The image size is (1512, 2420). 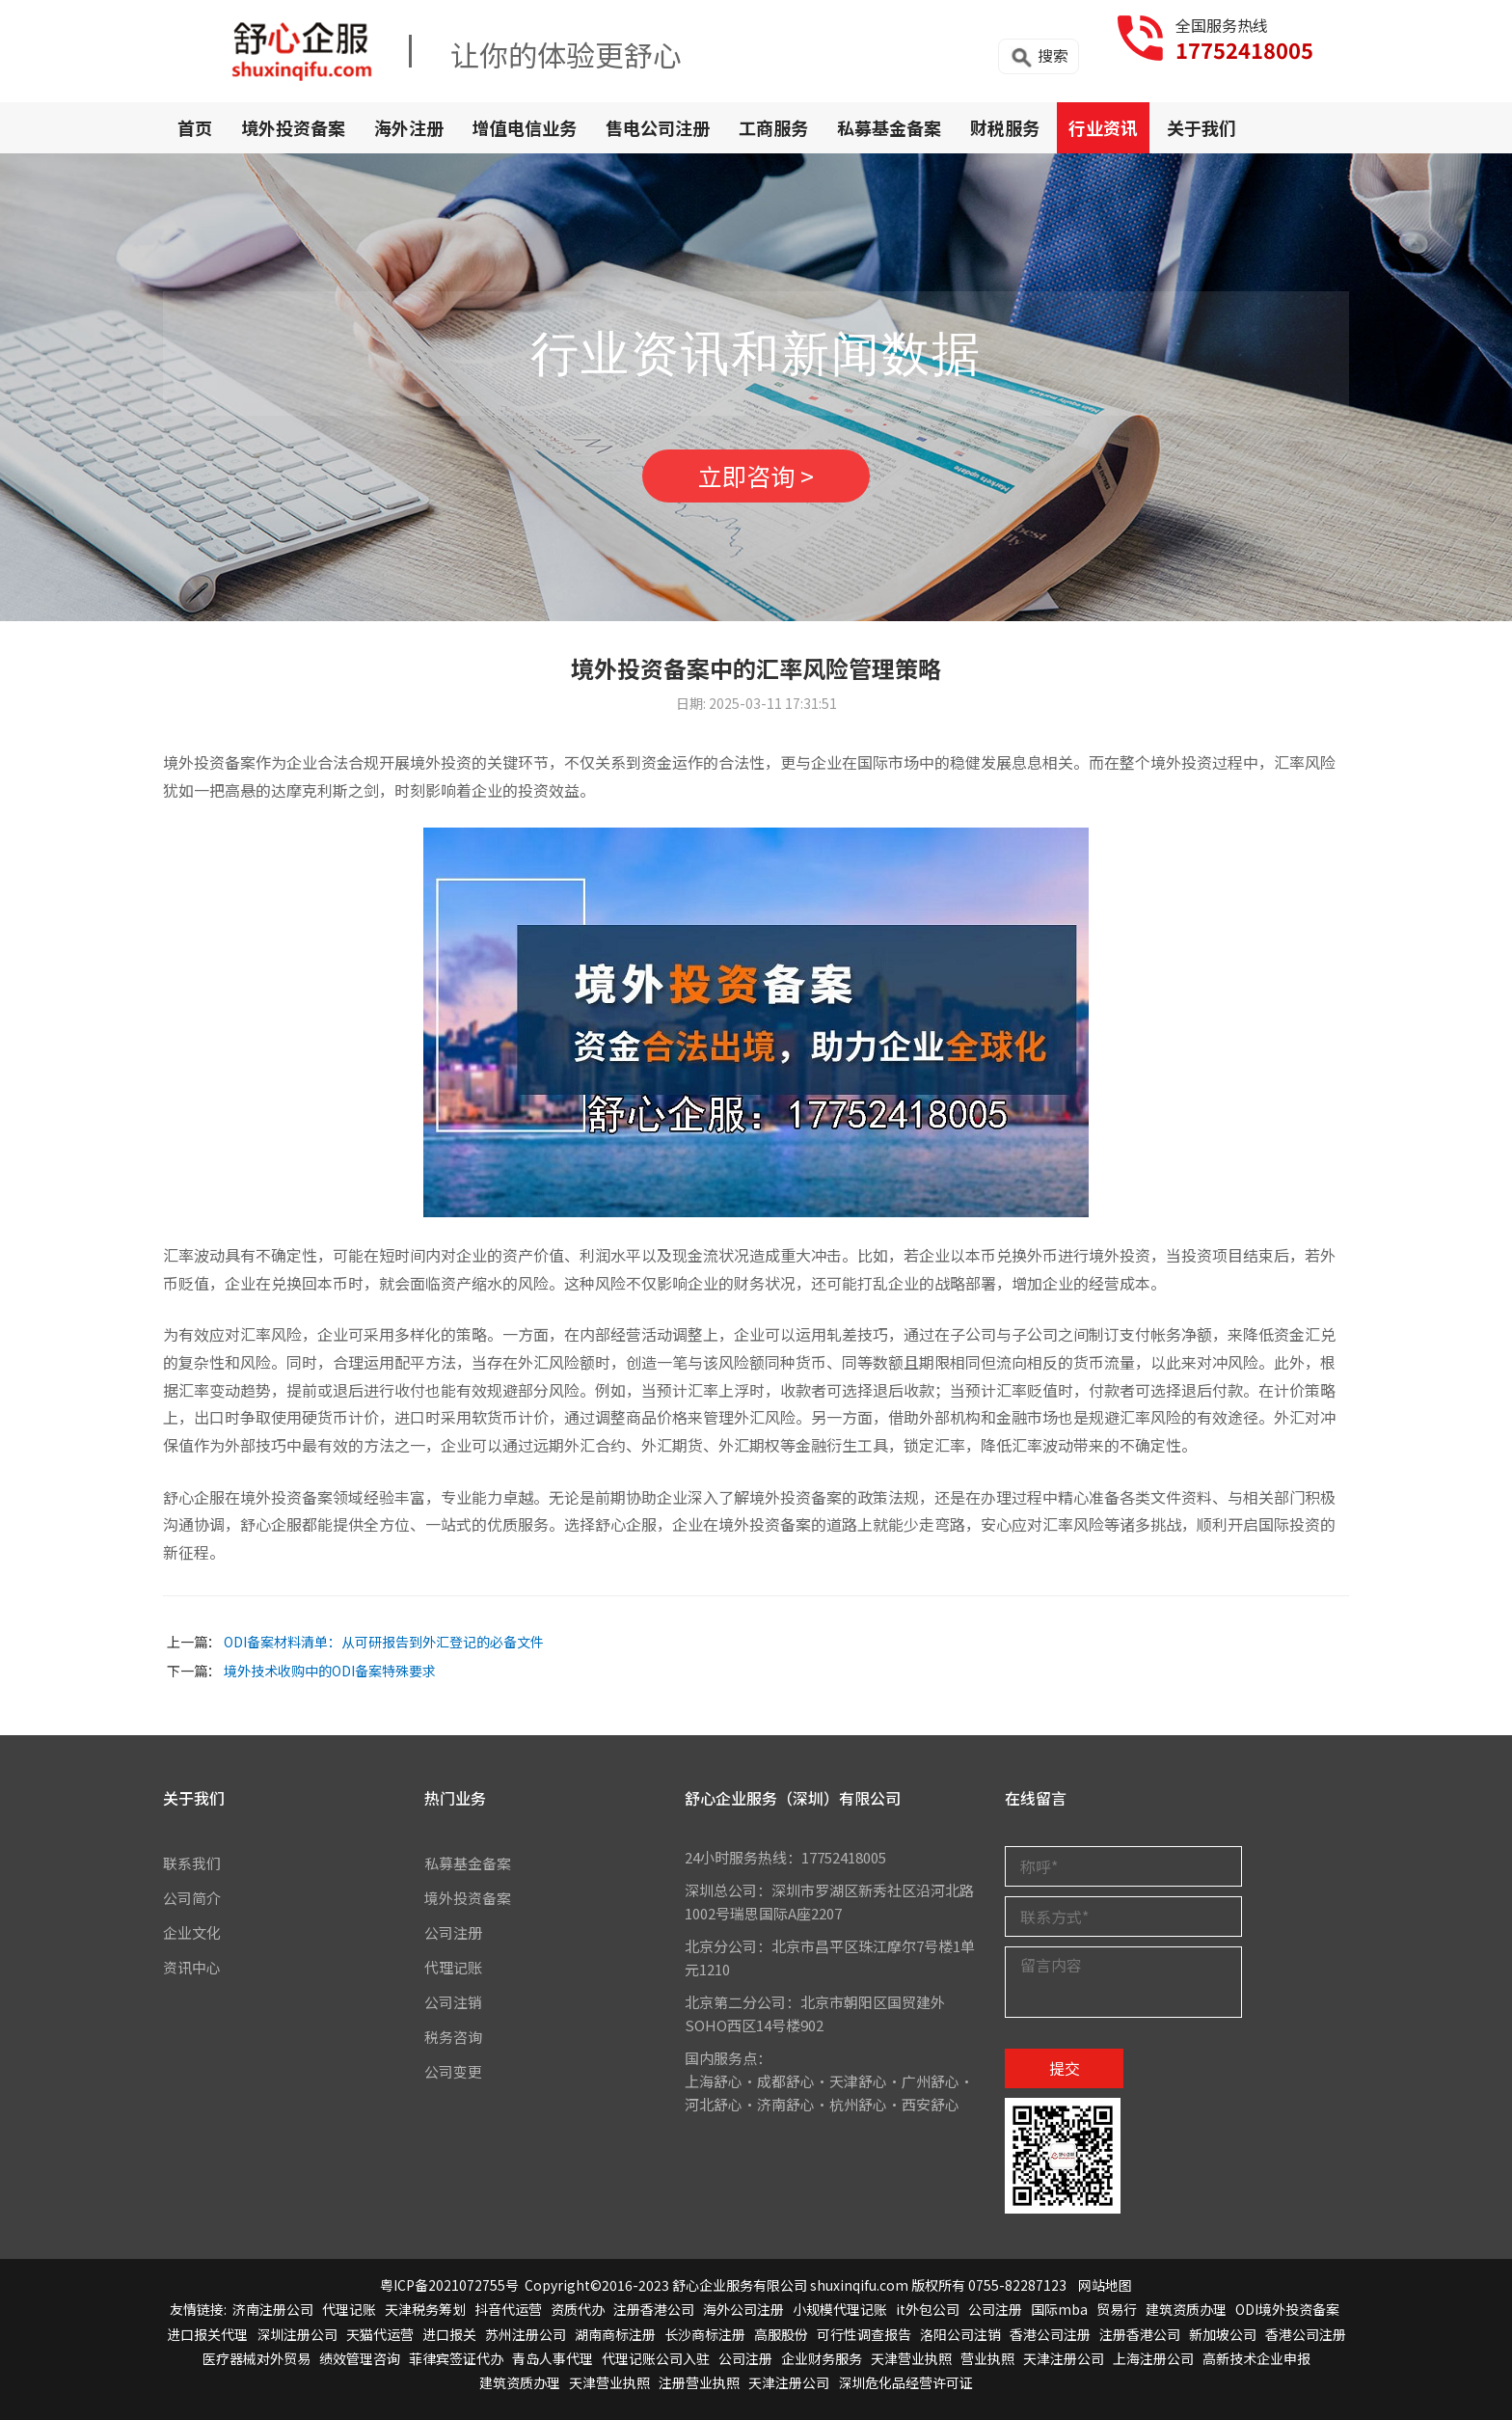 I want to click on ODI备案材料清单：从可研报告到外汇登记的必备文件, so click(x=384, y=1641).